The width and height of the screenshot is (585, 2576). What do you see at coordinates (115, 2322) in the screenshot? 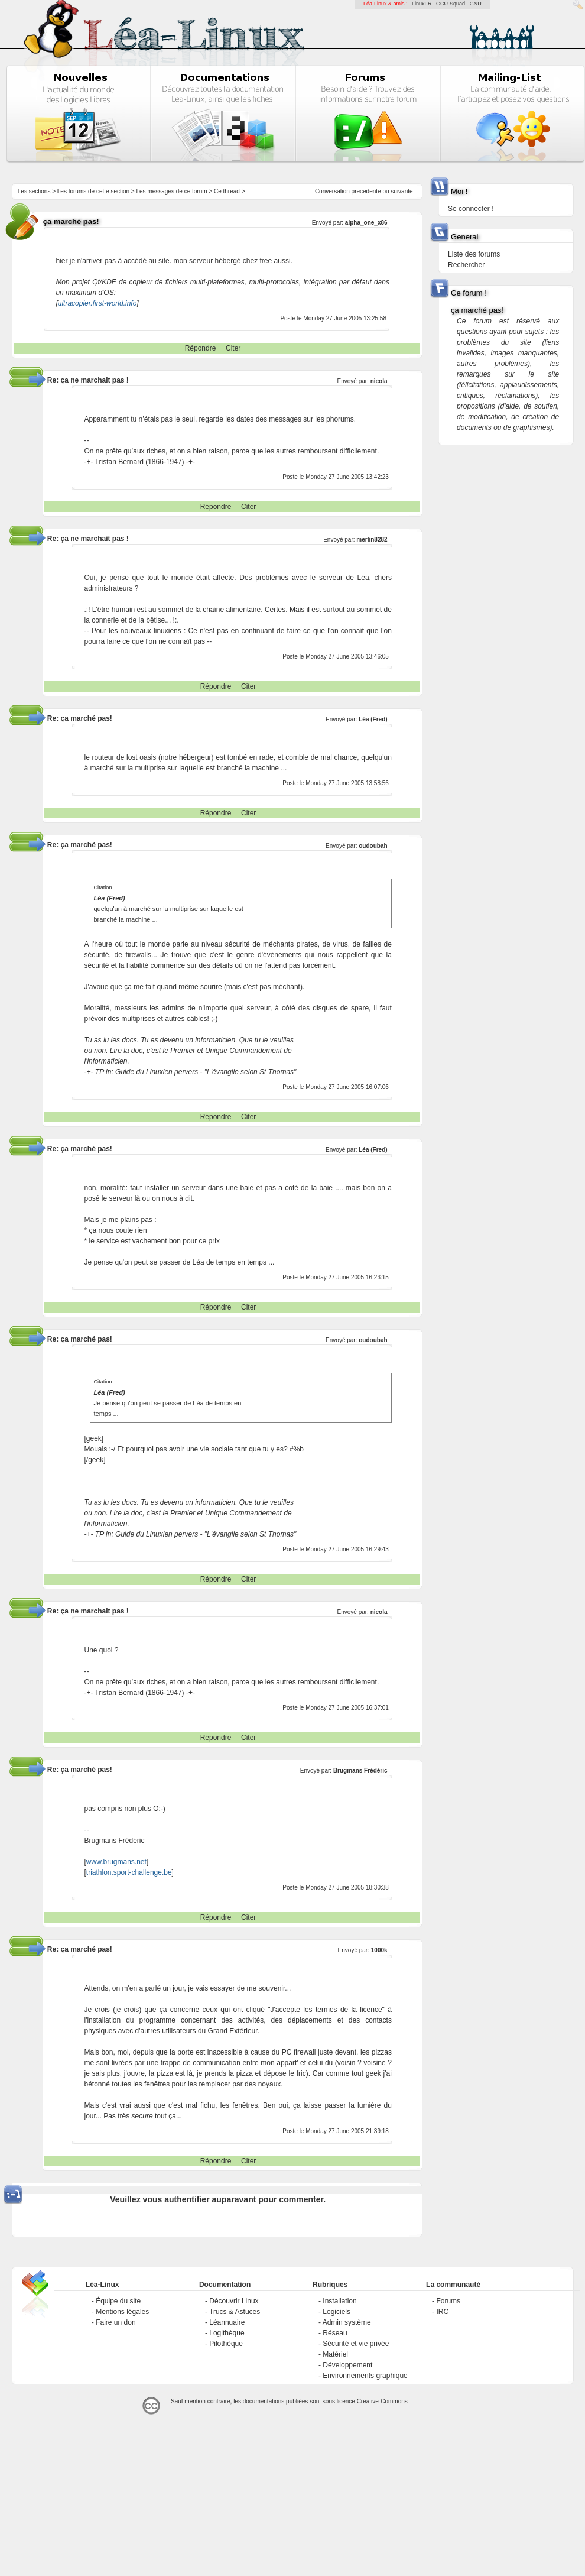
I see `Faire un don` at bounding box center [115, 2322].